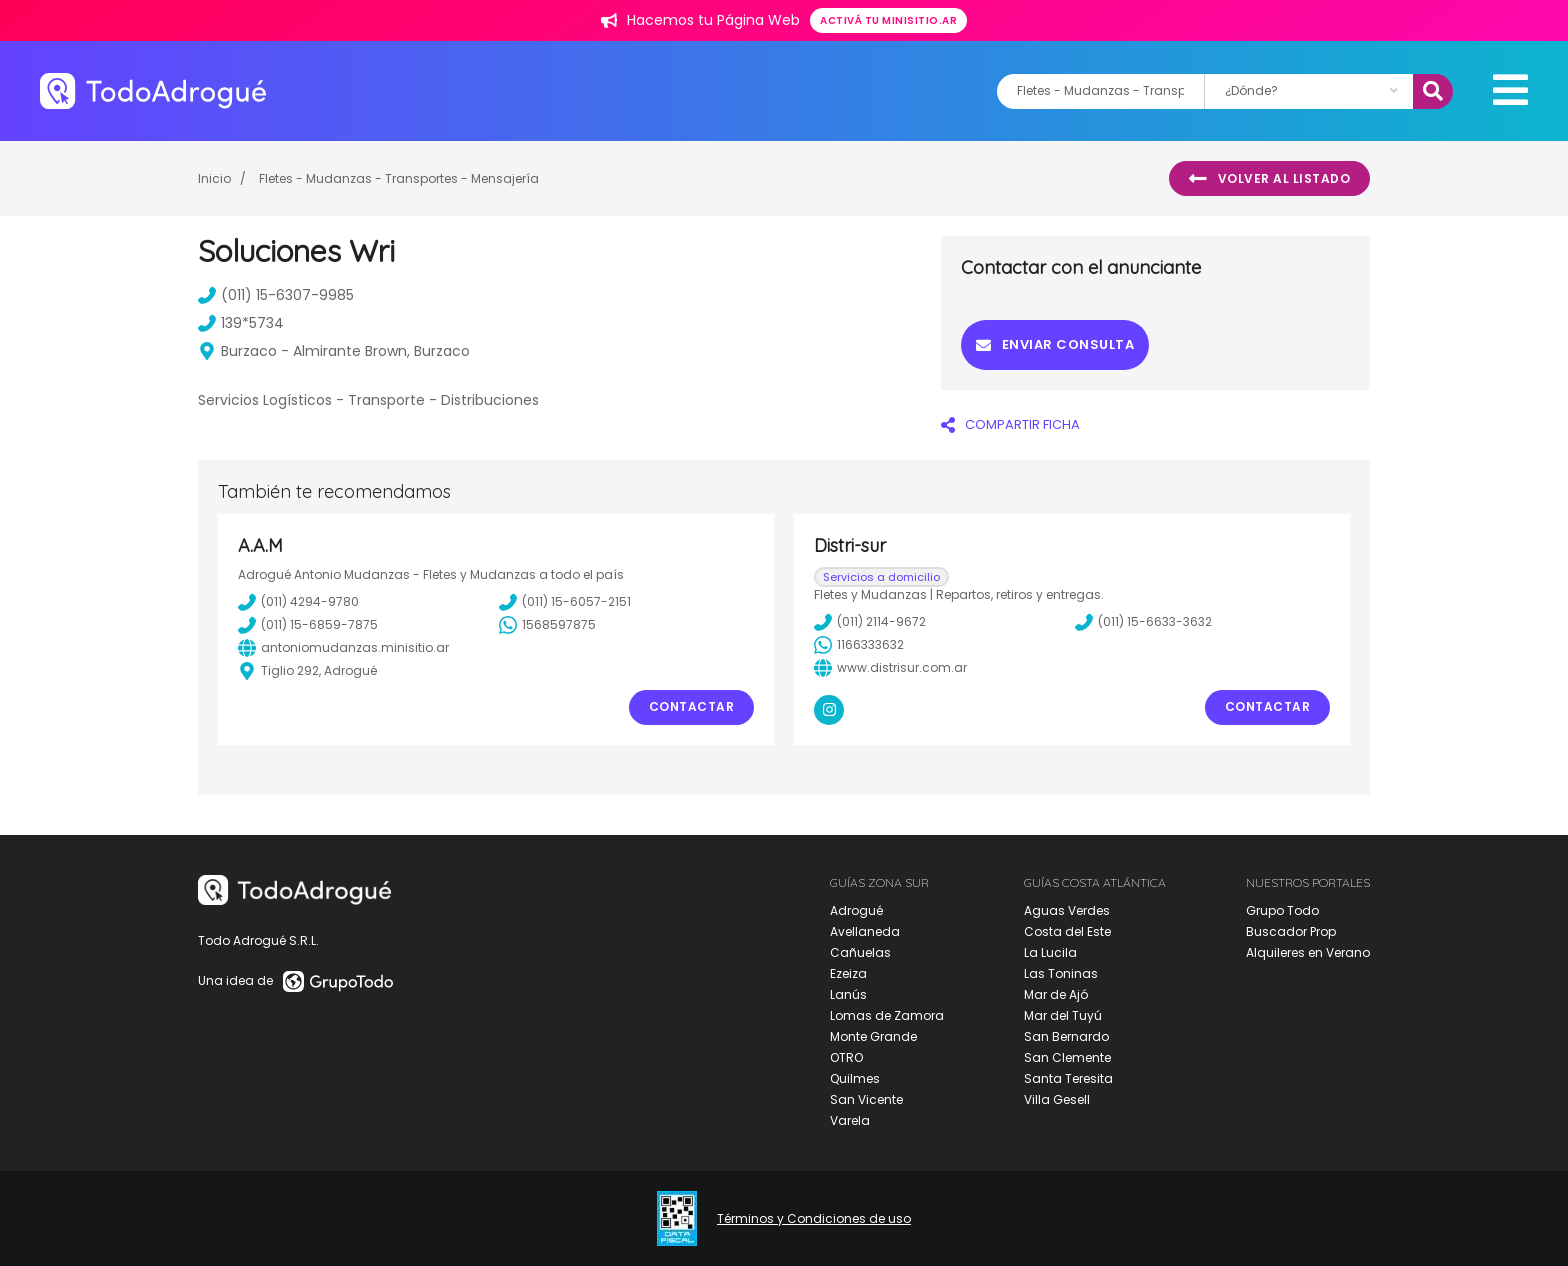 The width and height of the screenshot is (1568, 1266). What do you see at coordinates (1067, 1057) in the screenshot?
I see `San Clemente` at bounding box center [1067, 1057].